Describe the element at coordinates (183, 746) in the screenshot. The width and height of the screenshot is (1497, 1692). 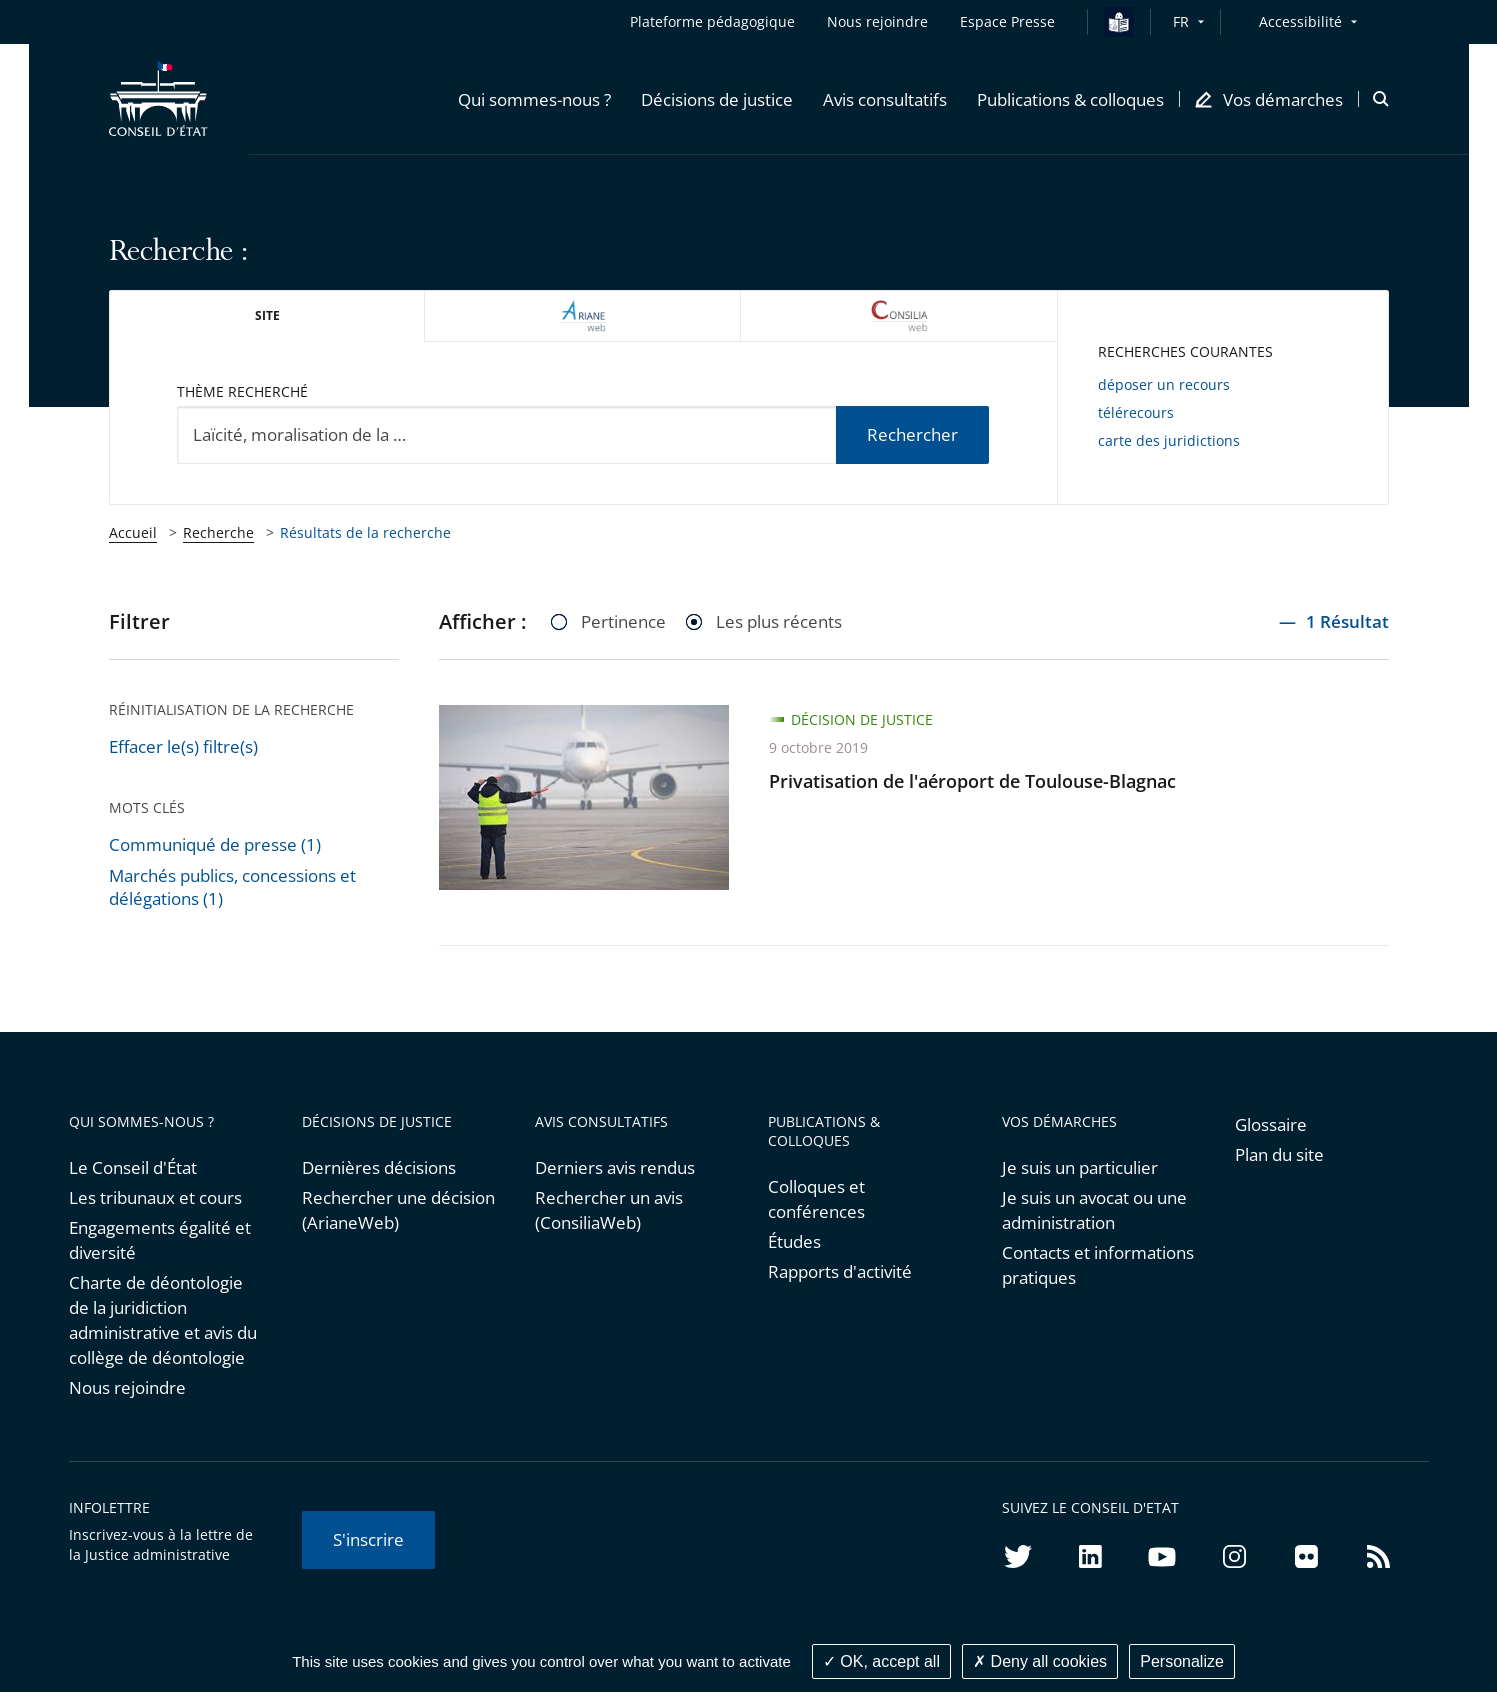
I see `Effacer le(s) filtre(s)` at that location.